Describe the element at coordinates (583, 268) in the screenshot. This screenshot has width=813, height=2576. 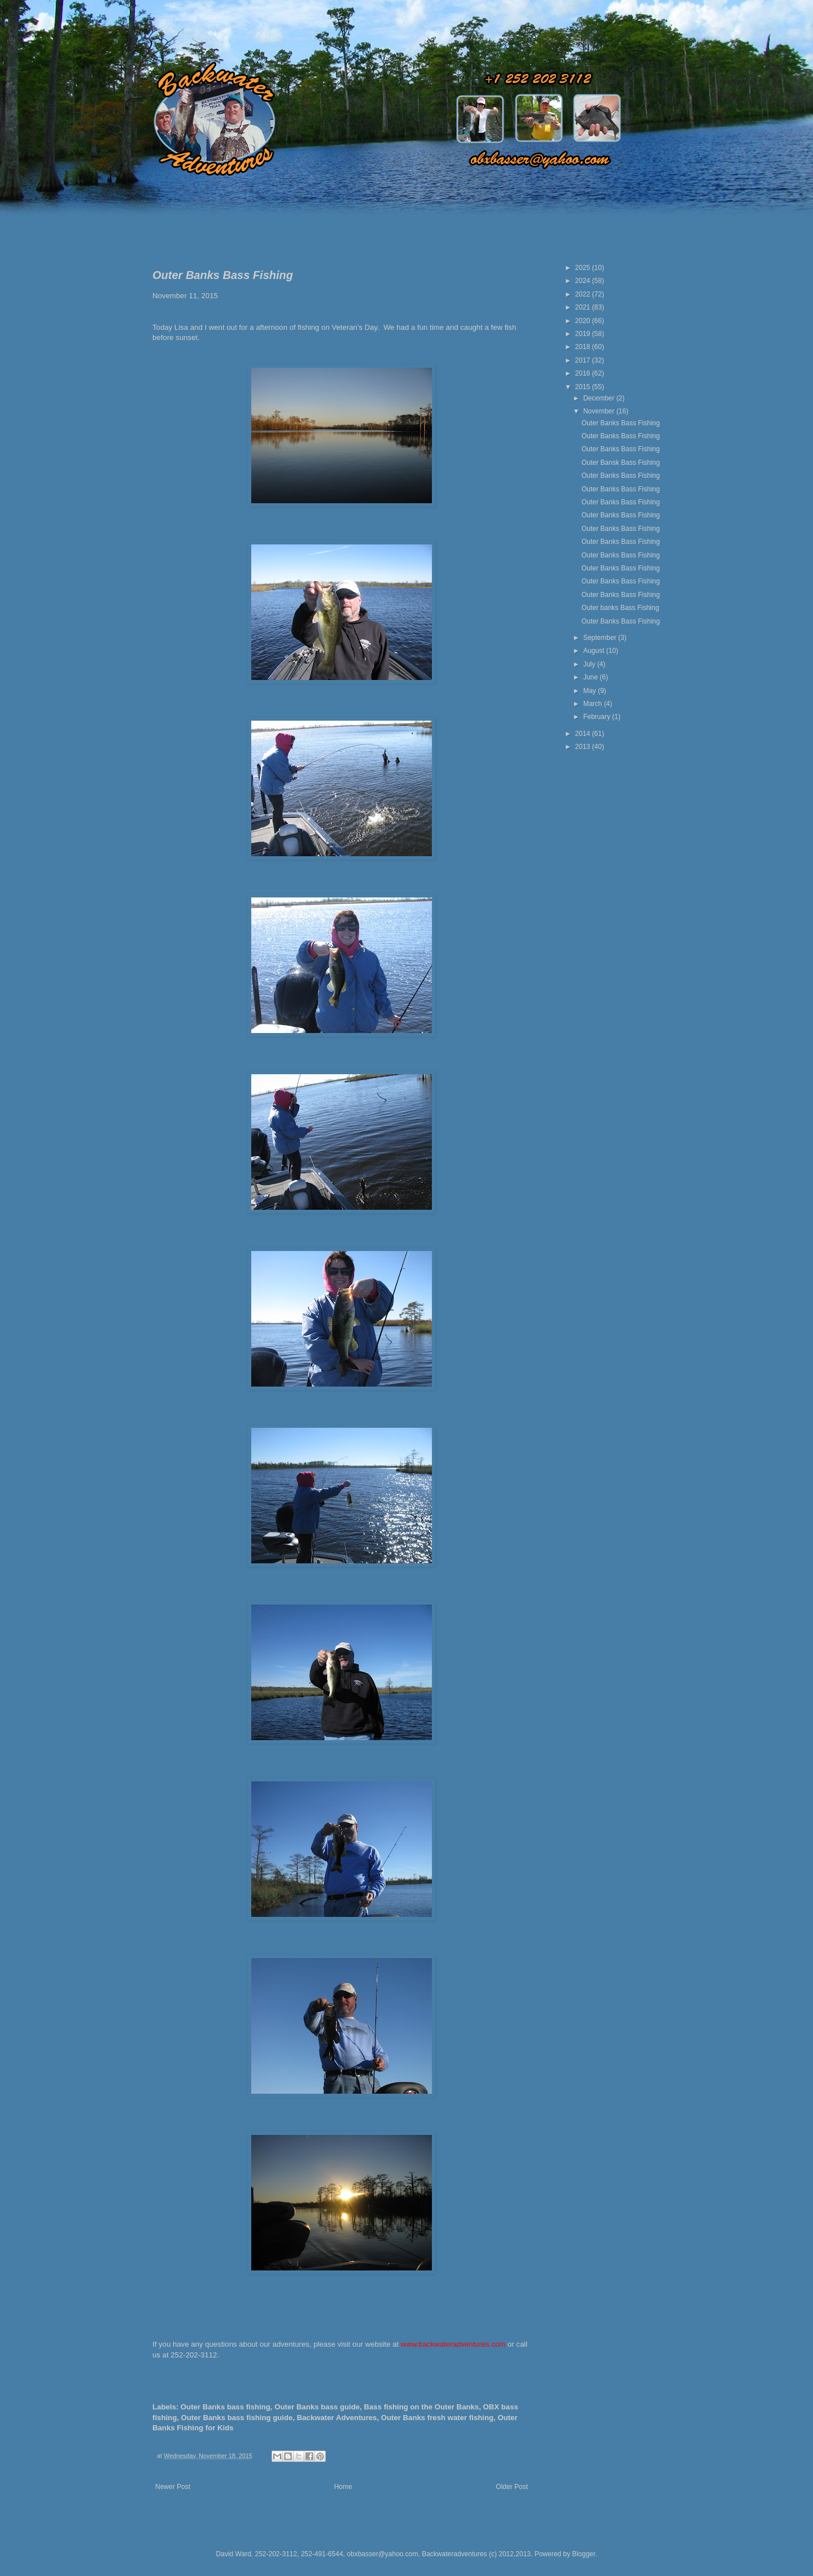
I see `2025` at that location.